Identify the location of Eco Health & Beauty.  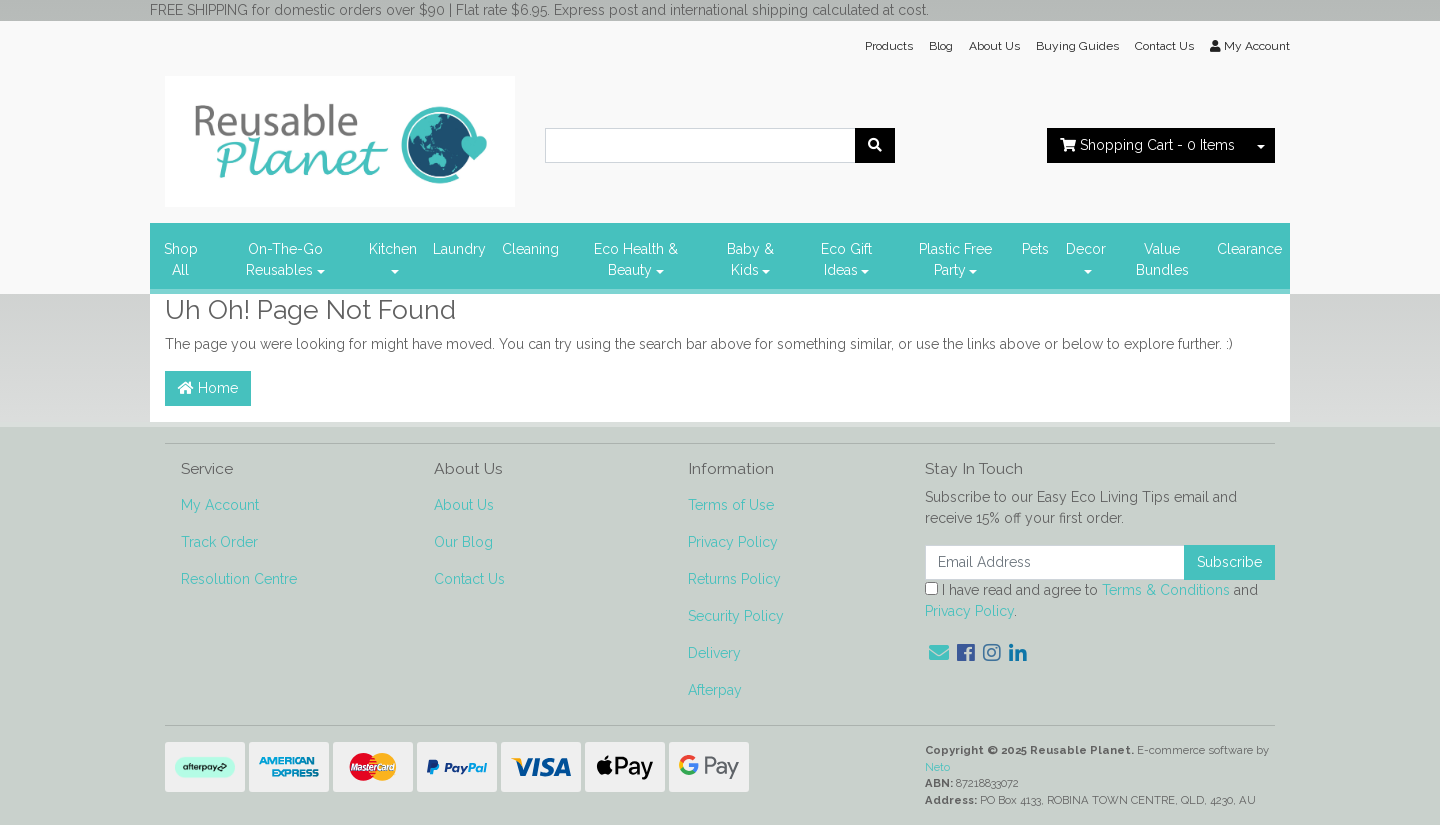
(636, 259).